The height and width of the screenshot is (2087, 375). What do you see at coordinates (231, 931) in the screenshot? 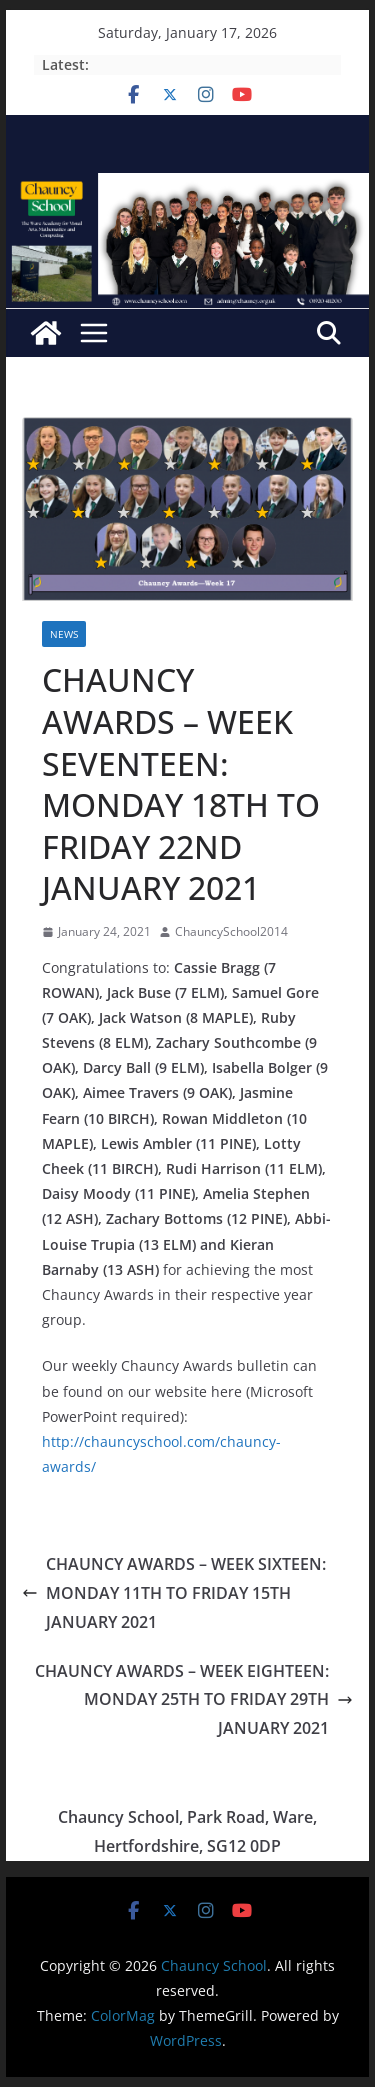
I see `ChauncySchool2014` at bounding box center [231, 931].